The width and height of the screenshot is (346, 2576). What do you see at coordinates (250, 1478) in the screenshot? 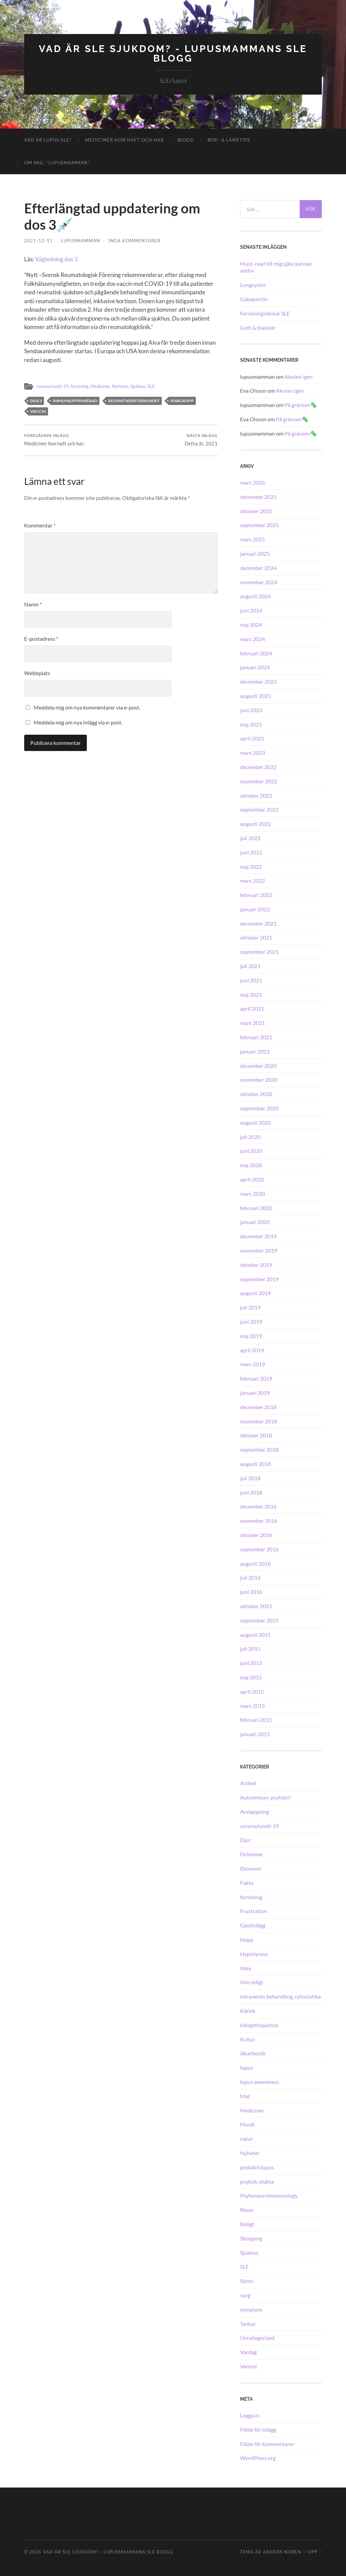
I see `juli 2018` at bounding box center [250, 1478].